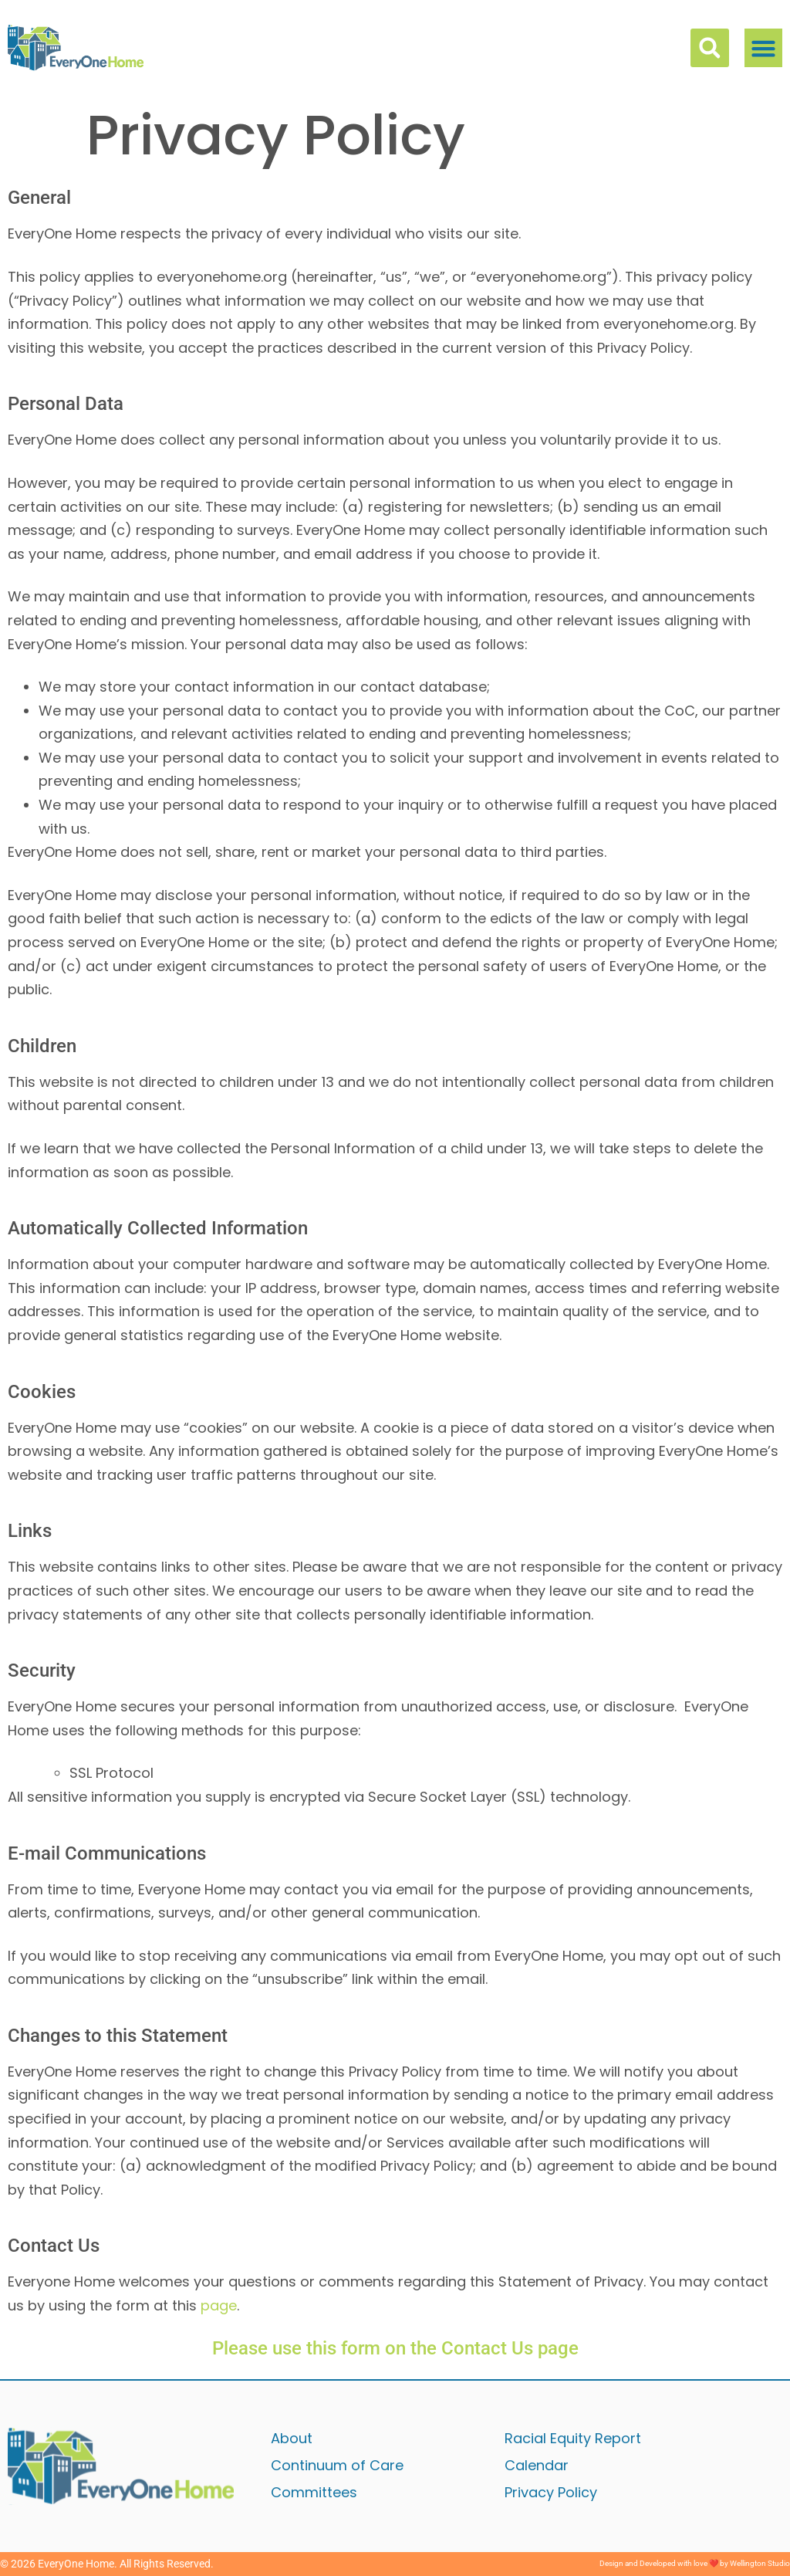 This screenshot has height=2576, width=790. Describe the element at coordinates (395, 2348) in the screenshot. I see `Please use this form on the Contact Us page` at that location.